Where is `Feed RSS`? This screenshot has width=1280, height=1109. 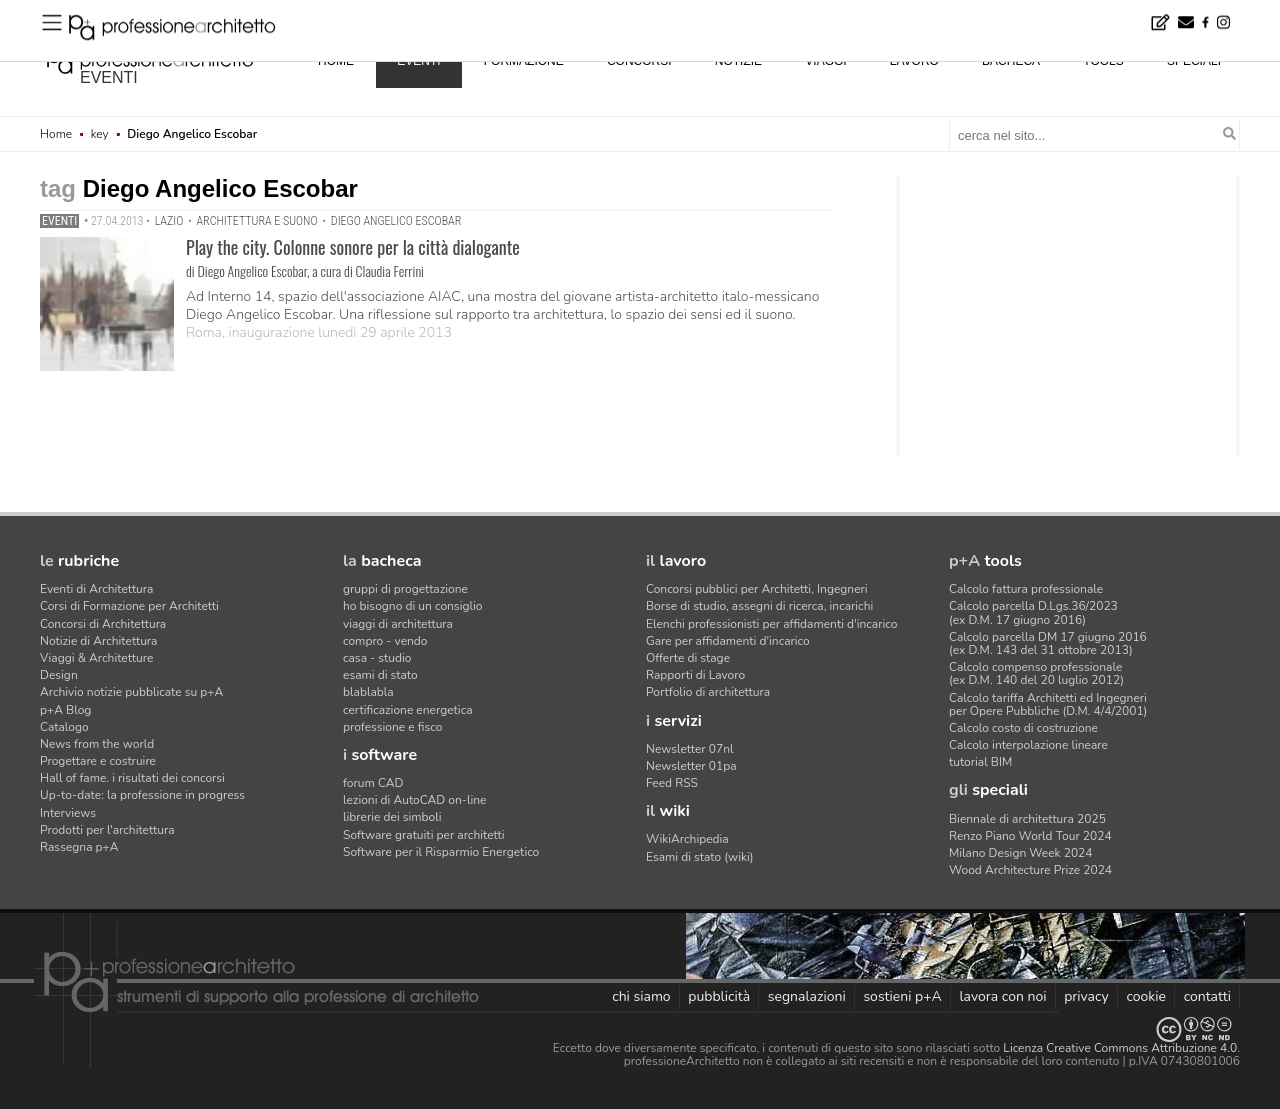
Feed RSS is located at coordinates (672, 783).